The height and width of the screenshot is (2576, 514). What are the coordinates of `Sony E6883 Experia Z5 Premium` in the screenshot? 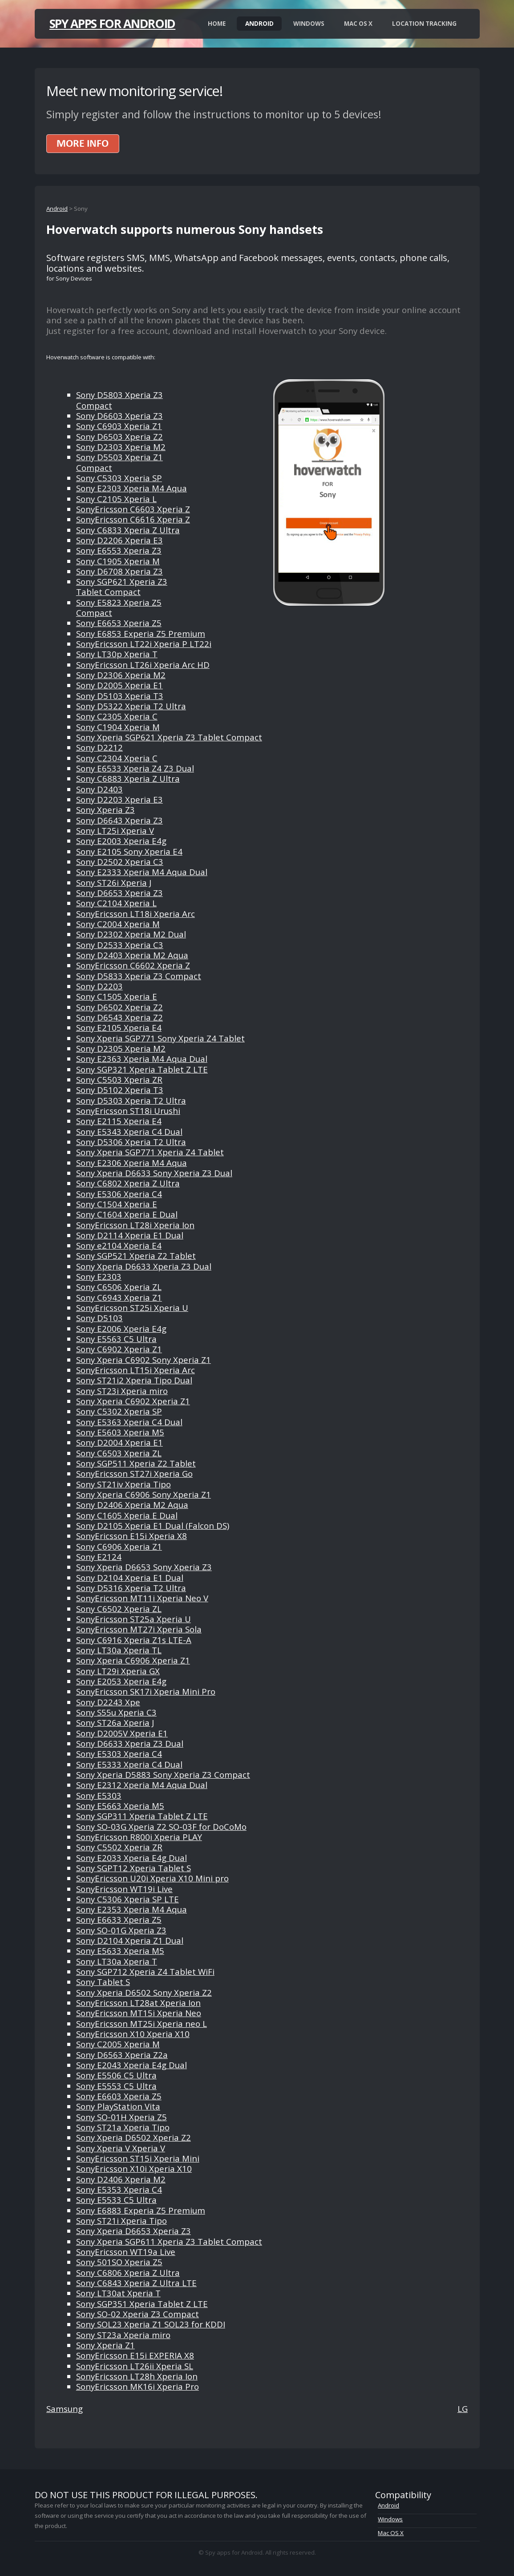 It's located at (140, 2210).